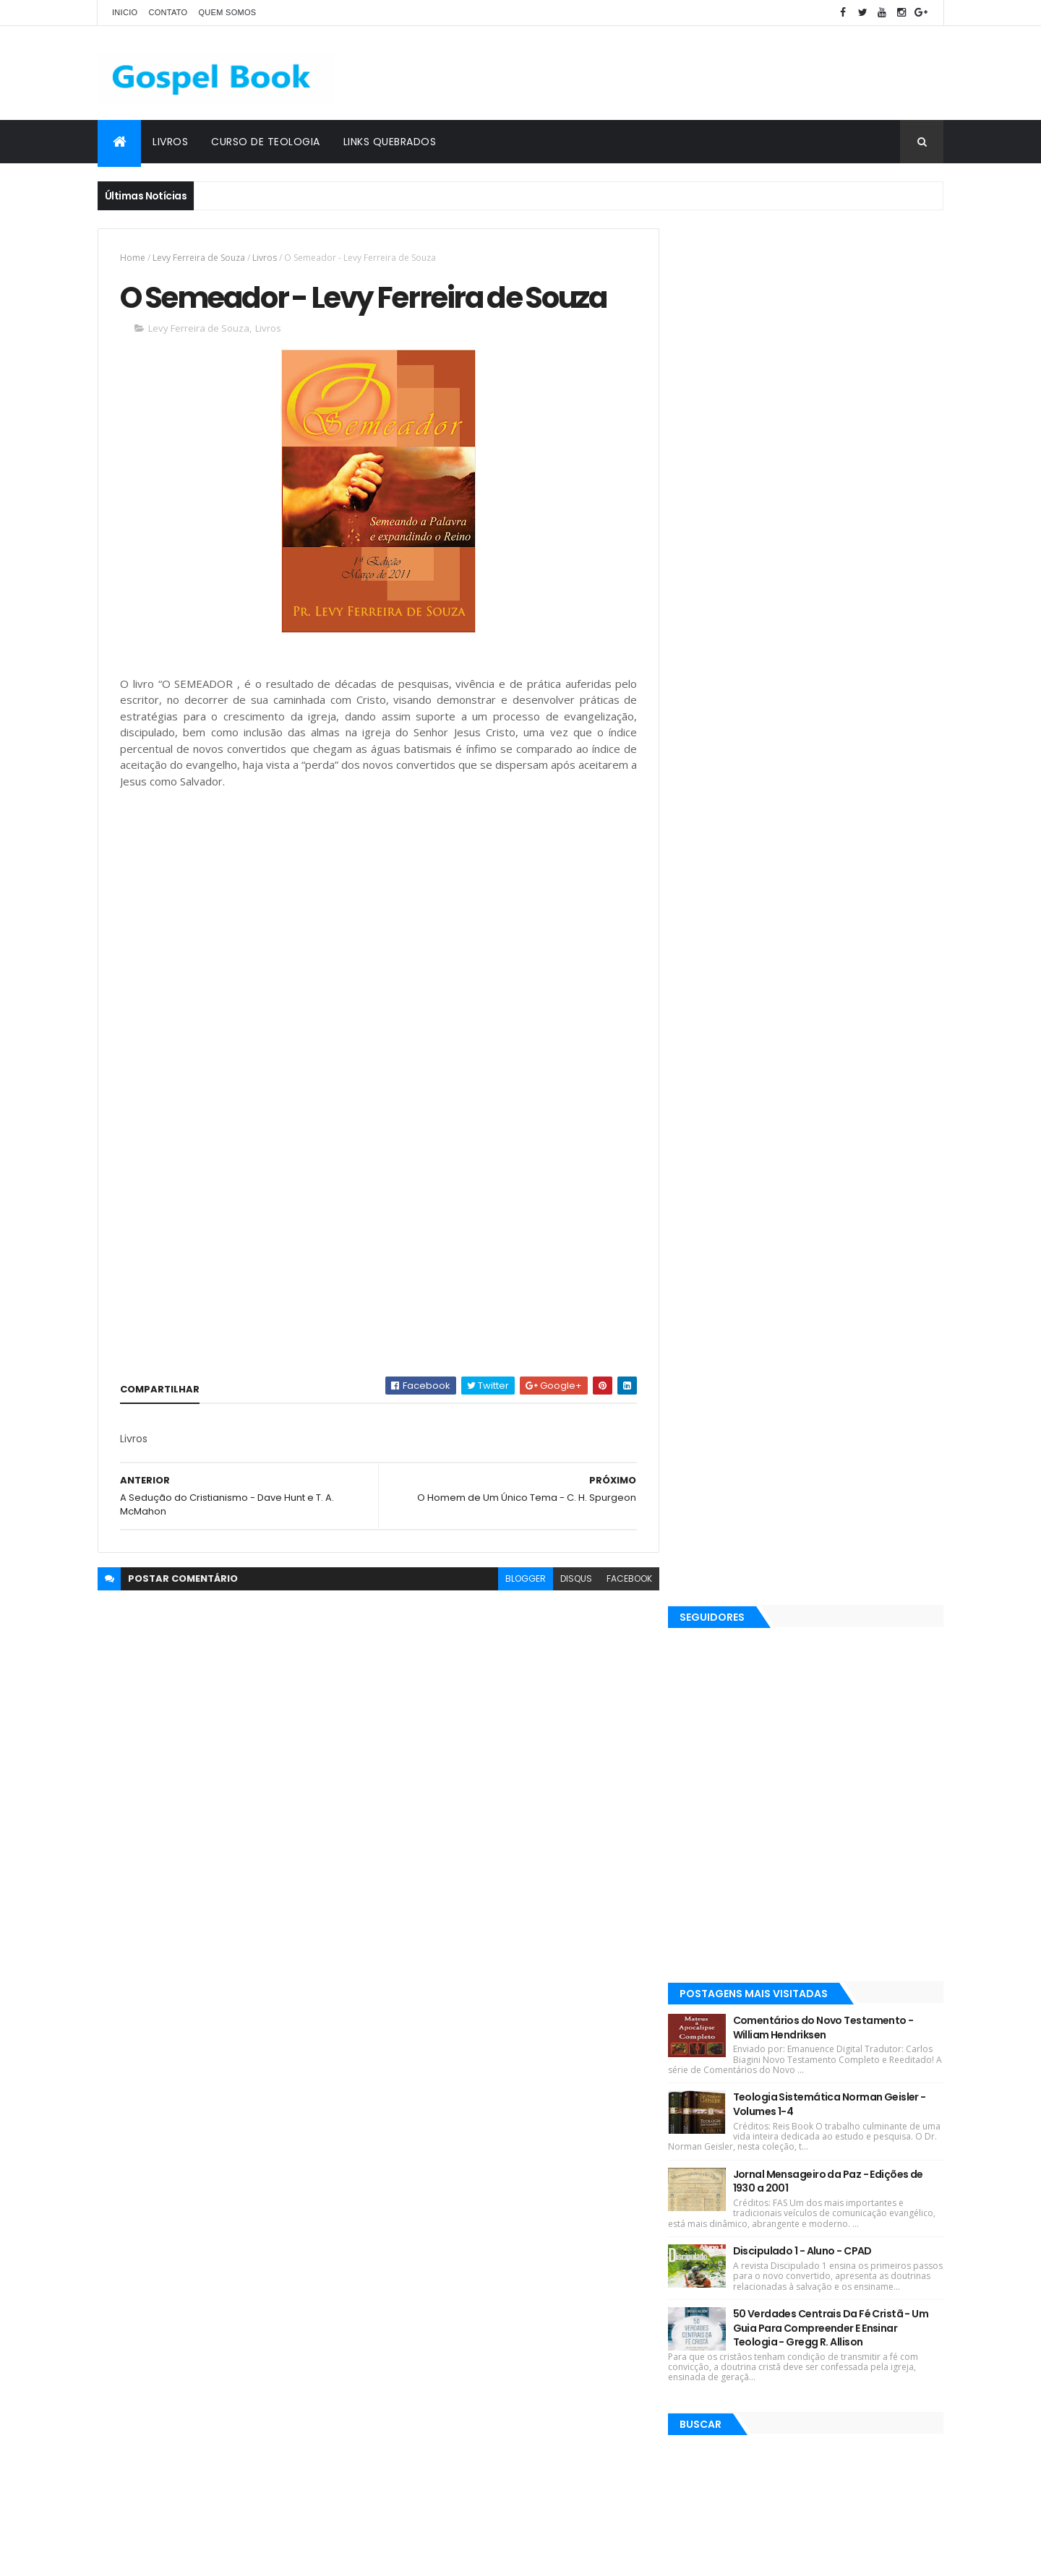 The height and width of the screenshot is (2576, 1041). Describe the element at coordinates (842, 727) in the screenshot. I see `Teologia Sistemática Norman Geisler - Volumes 1-4` at that location.